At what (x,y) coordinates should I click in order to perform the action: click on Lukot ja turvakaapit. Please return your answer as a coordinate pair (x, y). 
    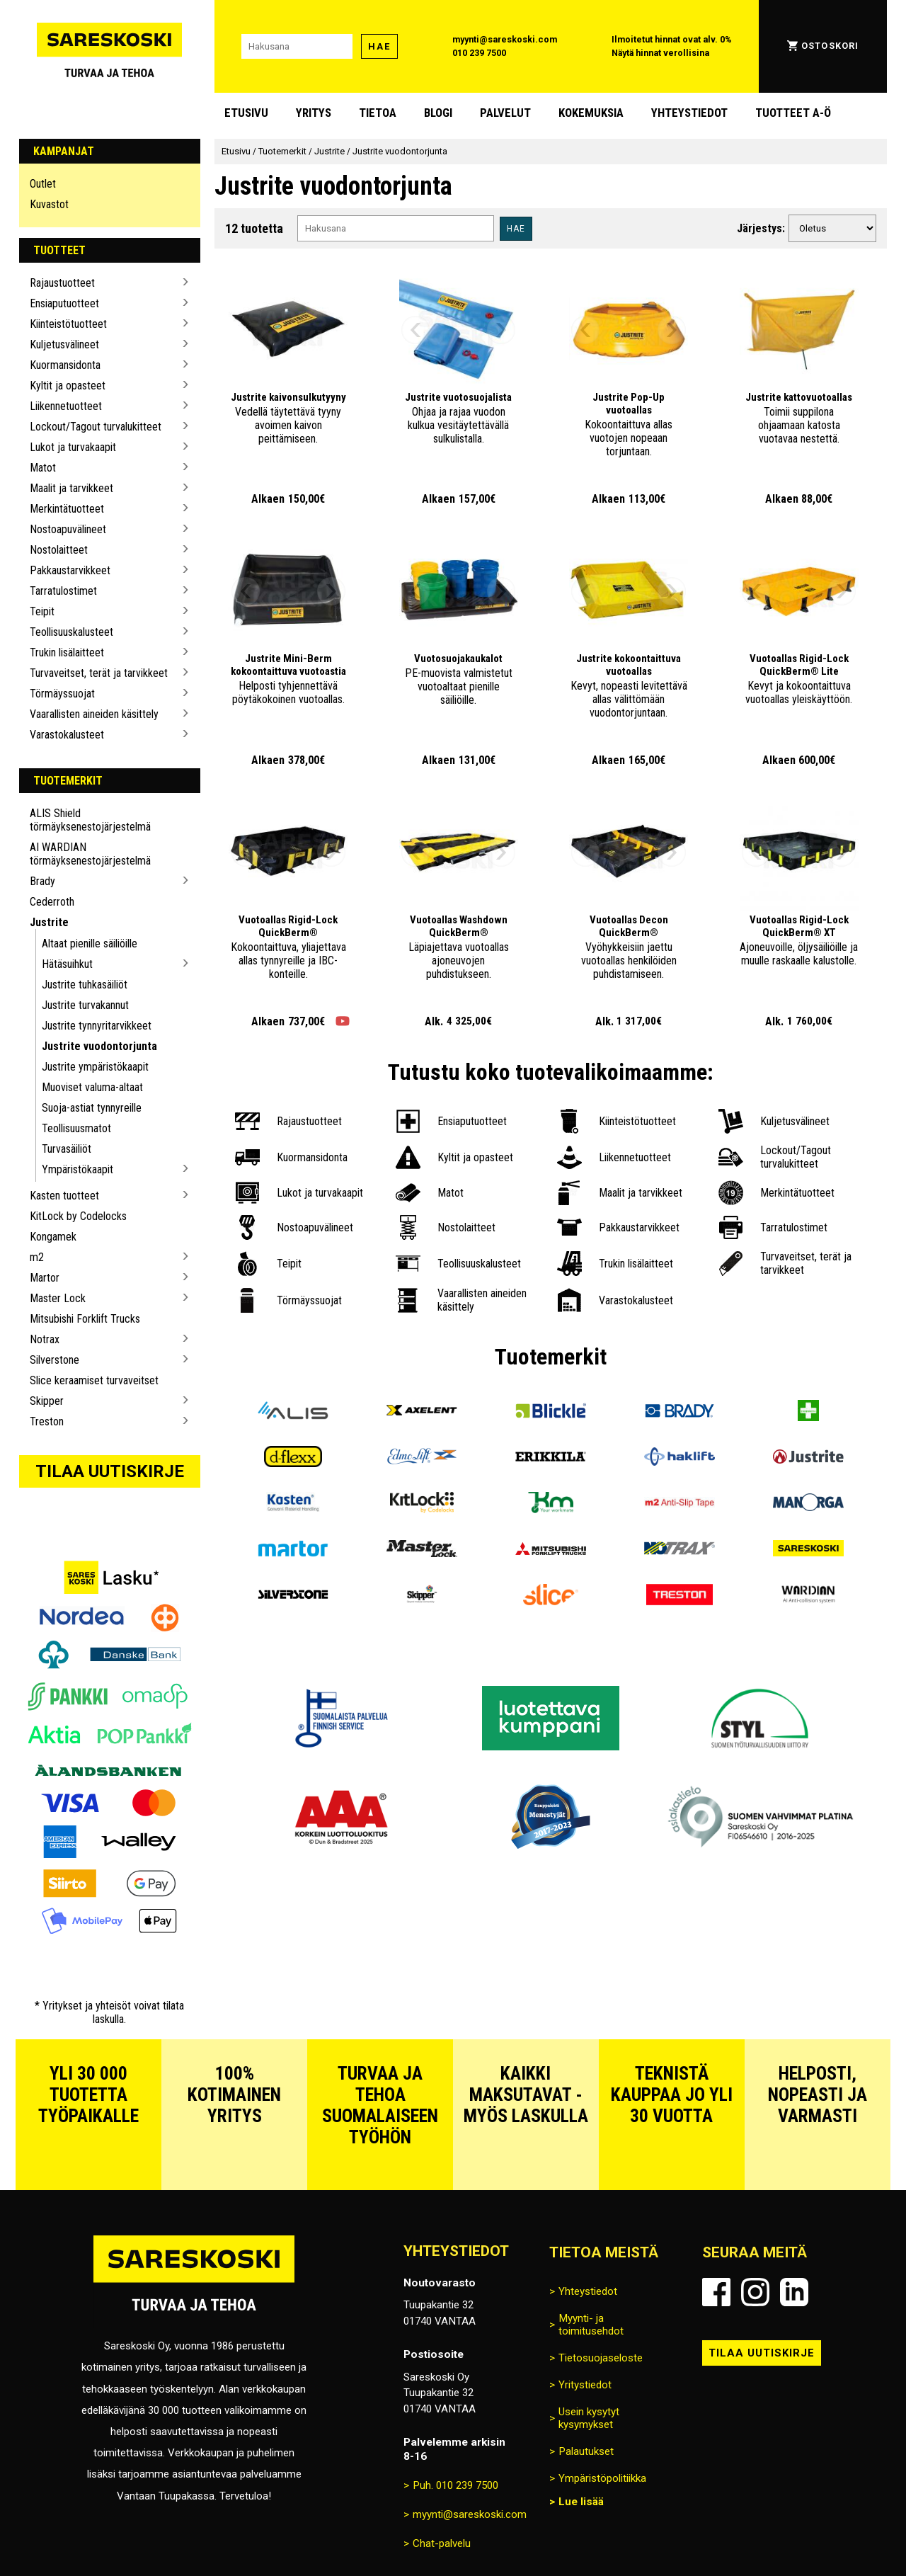
    Looking at the image, I should click on (73, 447).